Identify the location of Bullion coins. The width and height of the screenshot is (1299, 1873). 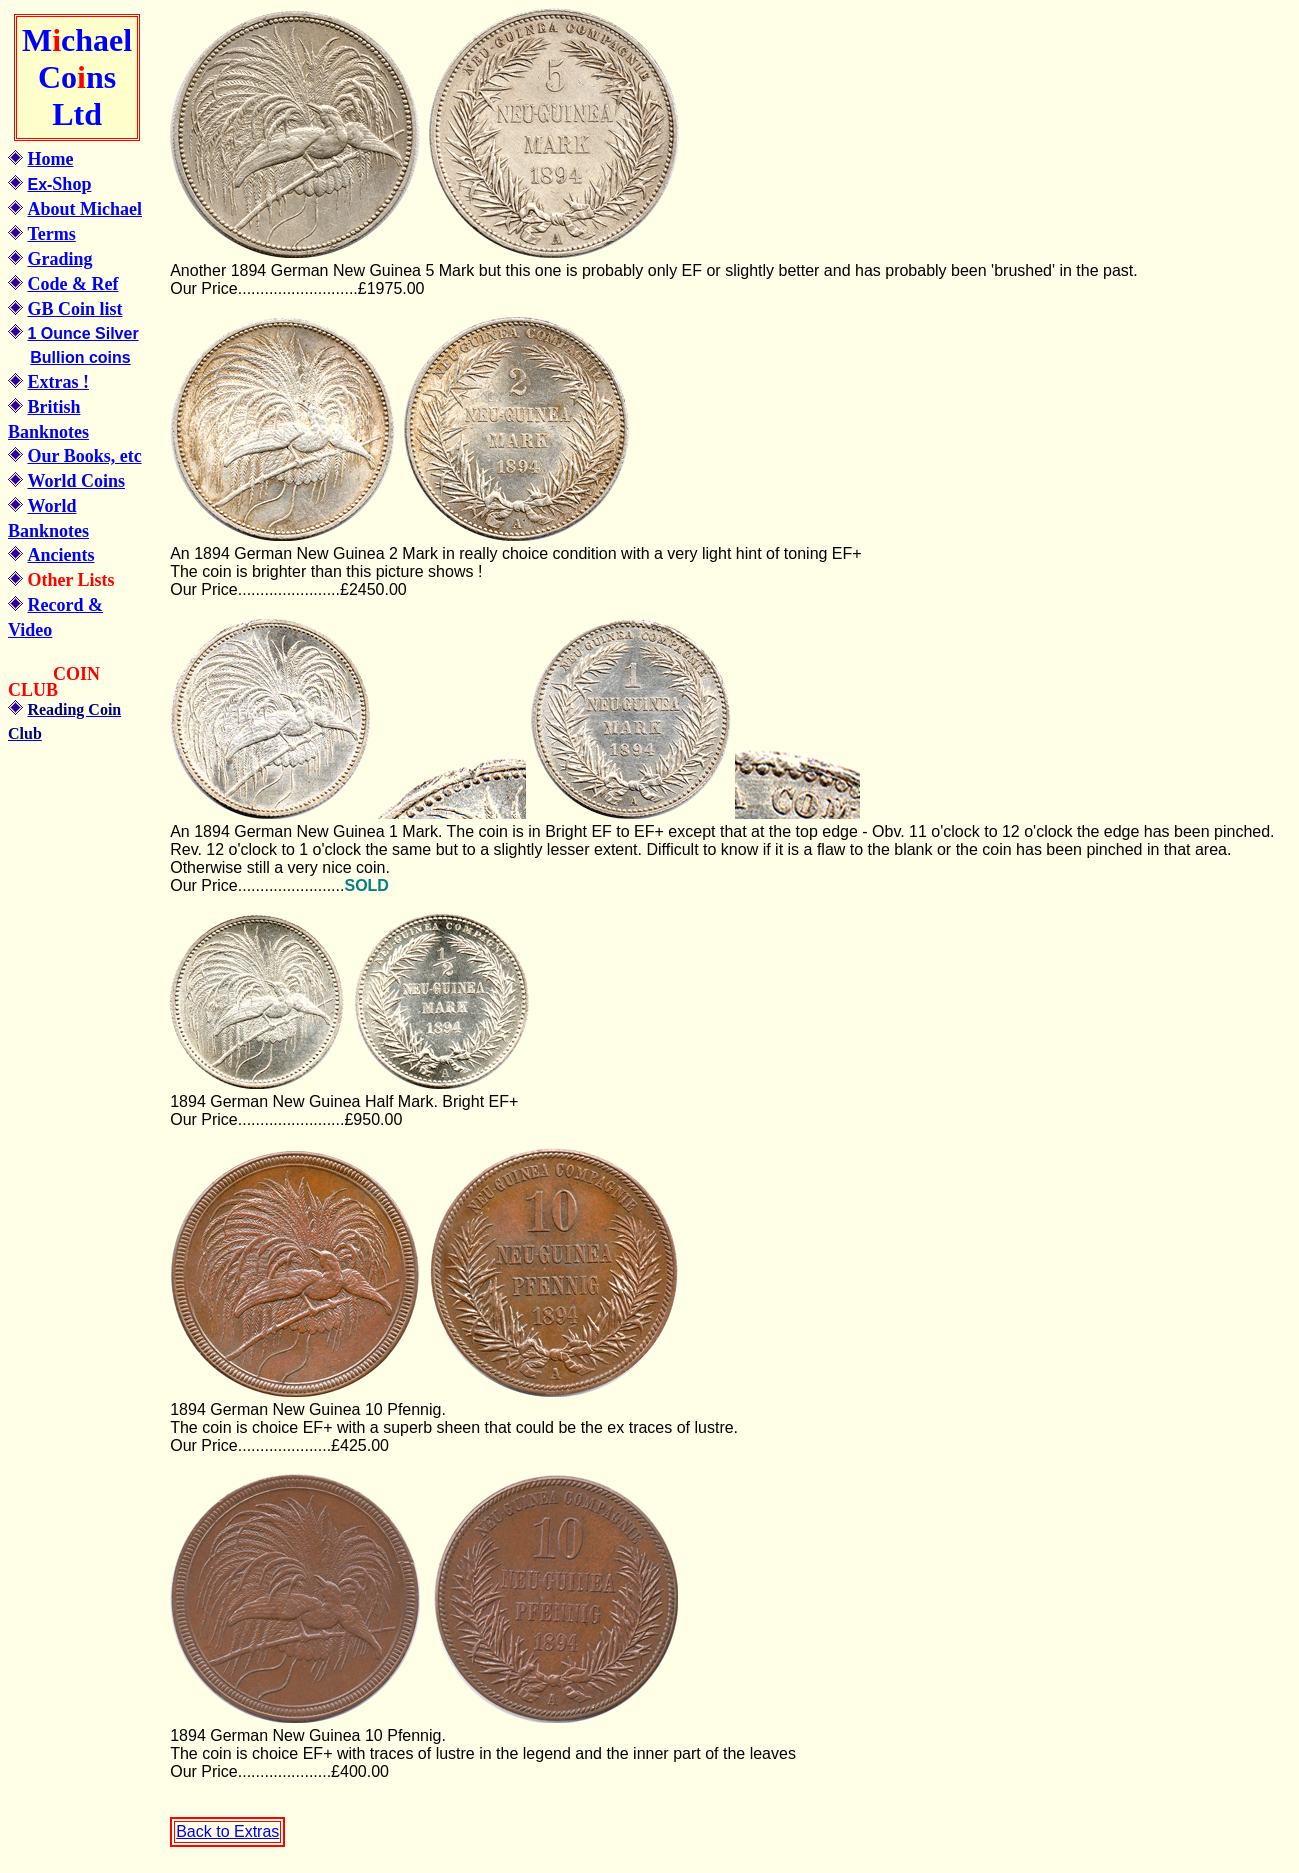
(80, 357).